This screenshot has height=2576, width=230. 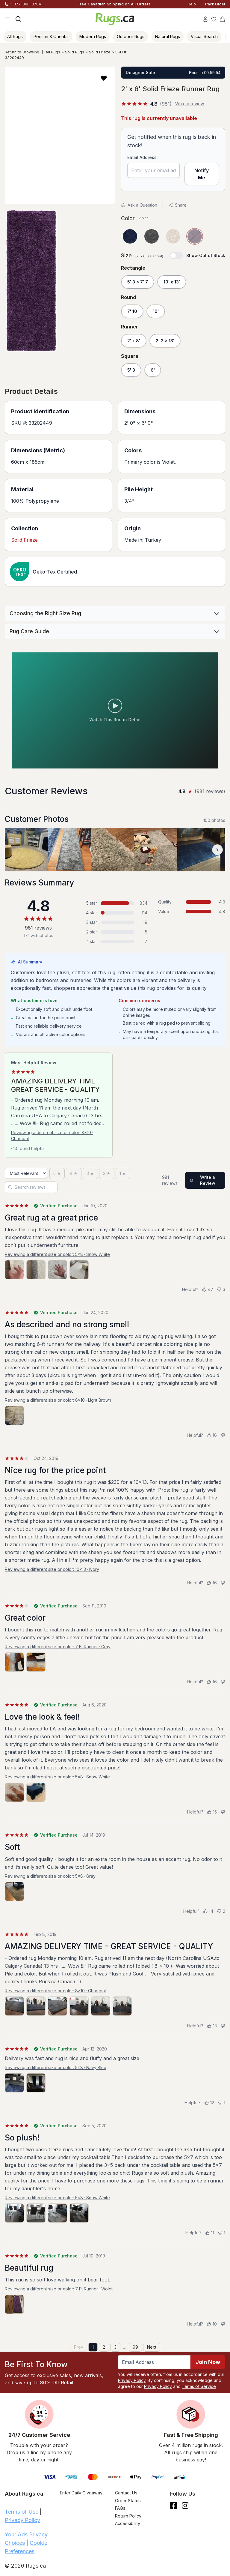 What do you see at coordinates (93, 2347) in the screenshot?
I see `1 [Page 1]` at bounding box center [93, 2347].